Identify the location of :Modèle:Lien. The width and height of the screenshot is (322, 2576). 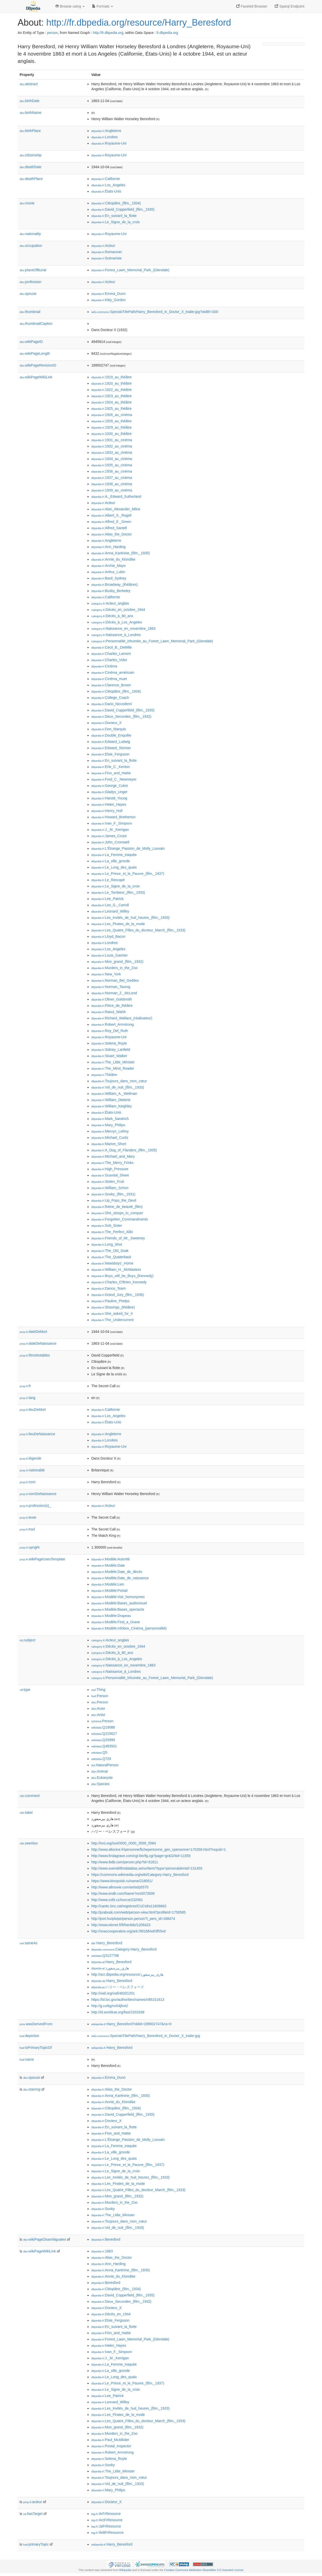
(107, 1584).